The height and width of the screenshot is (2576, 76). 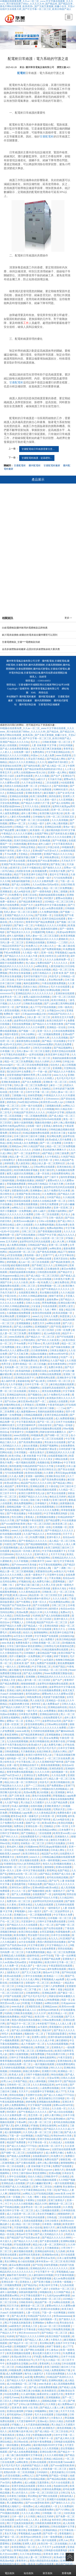 What do you see at coordinates (49, 860) in the screenshot?
I see `国产对白羞辱绿帽vk` at bounding box center [49, 860].